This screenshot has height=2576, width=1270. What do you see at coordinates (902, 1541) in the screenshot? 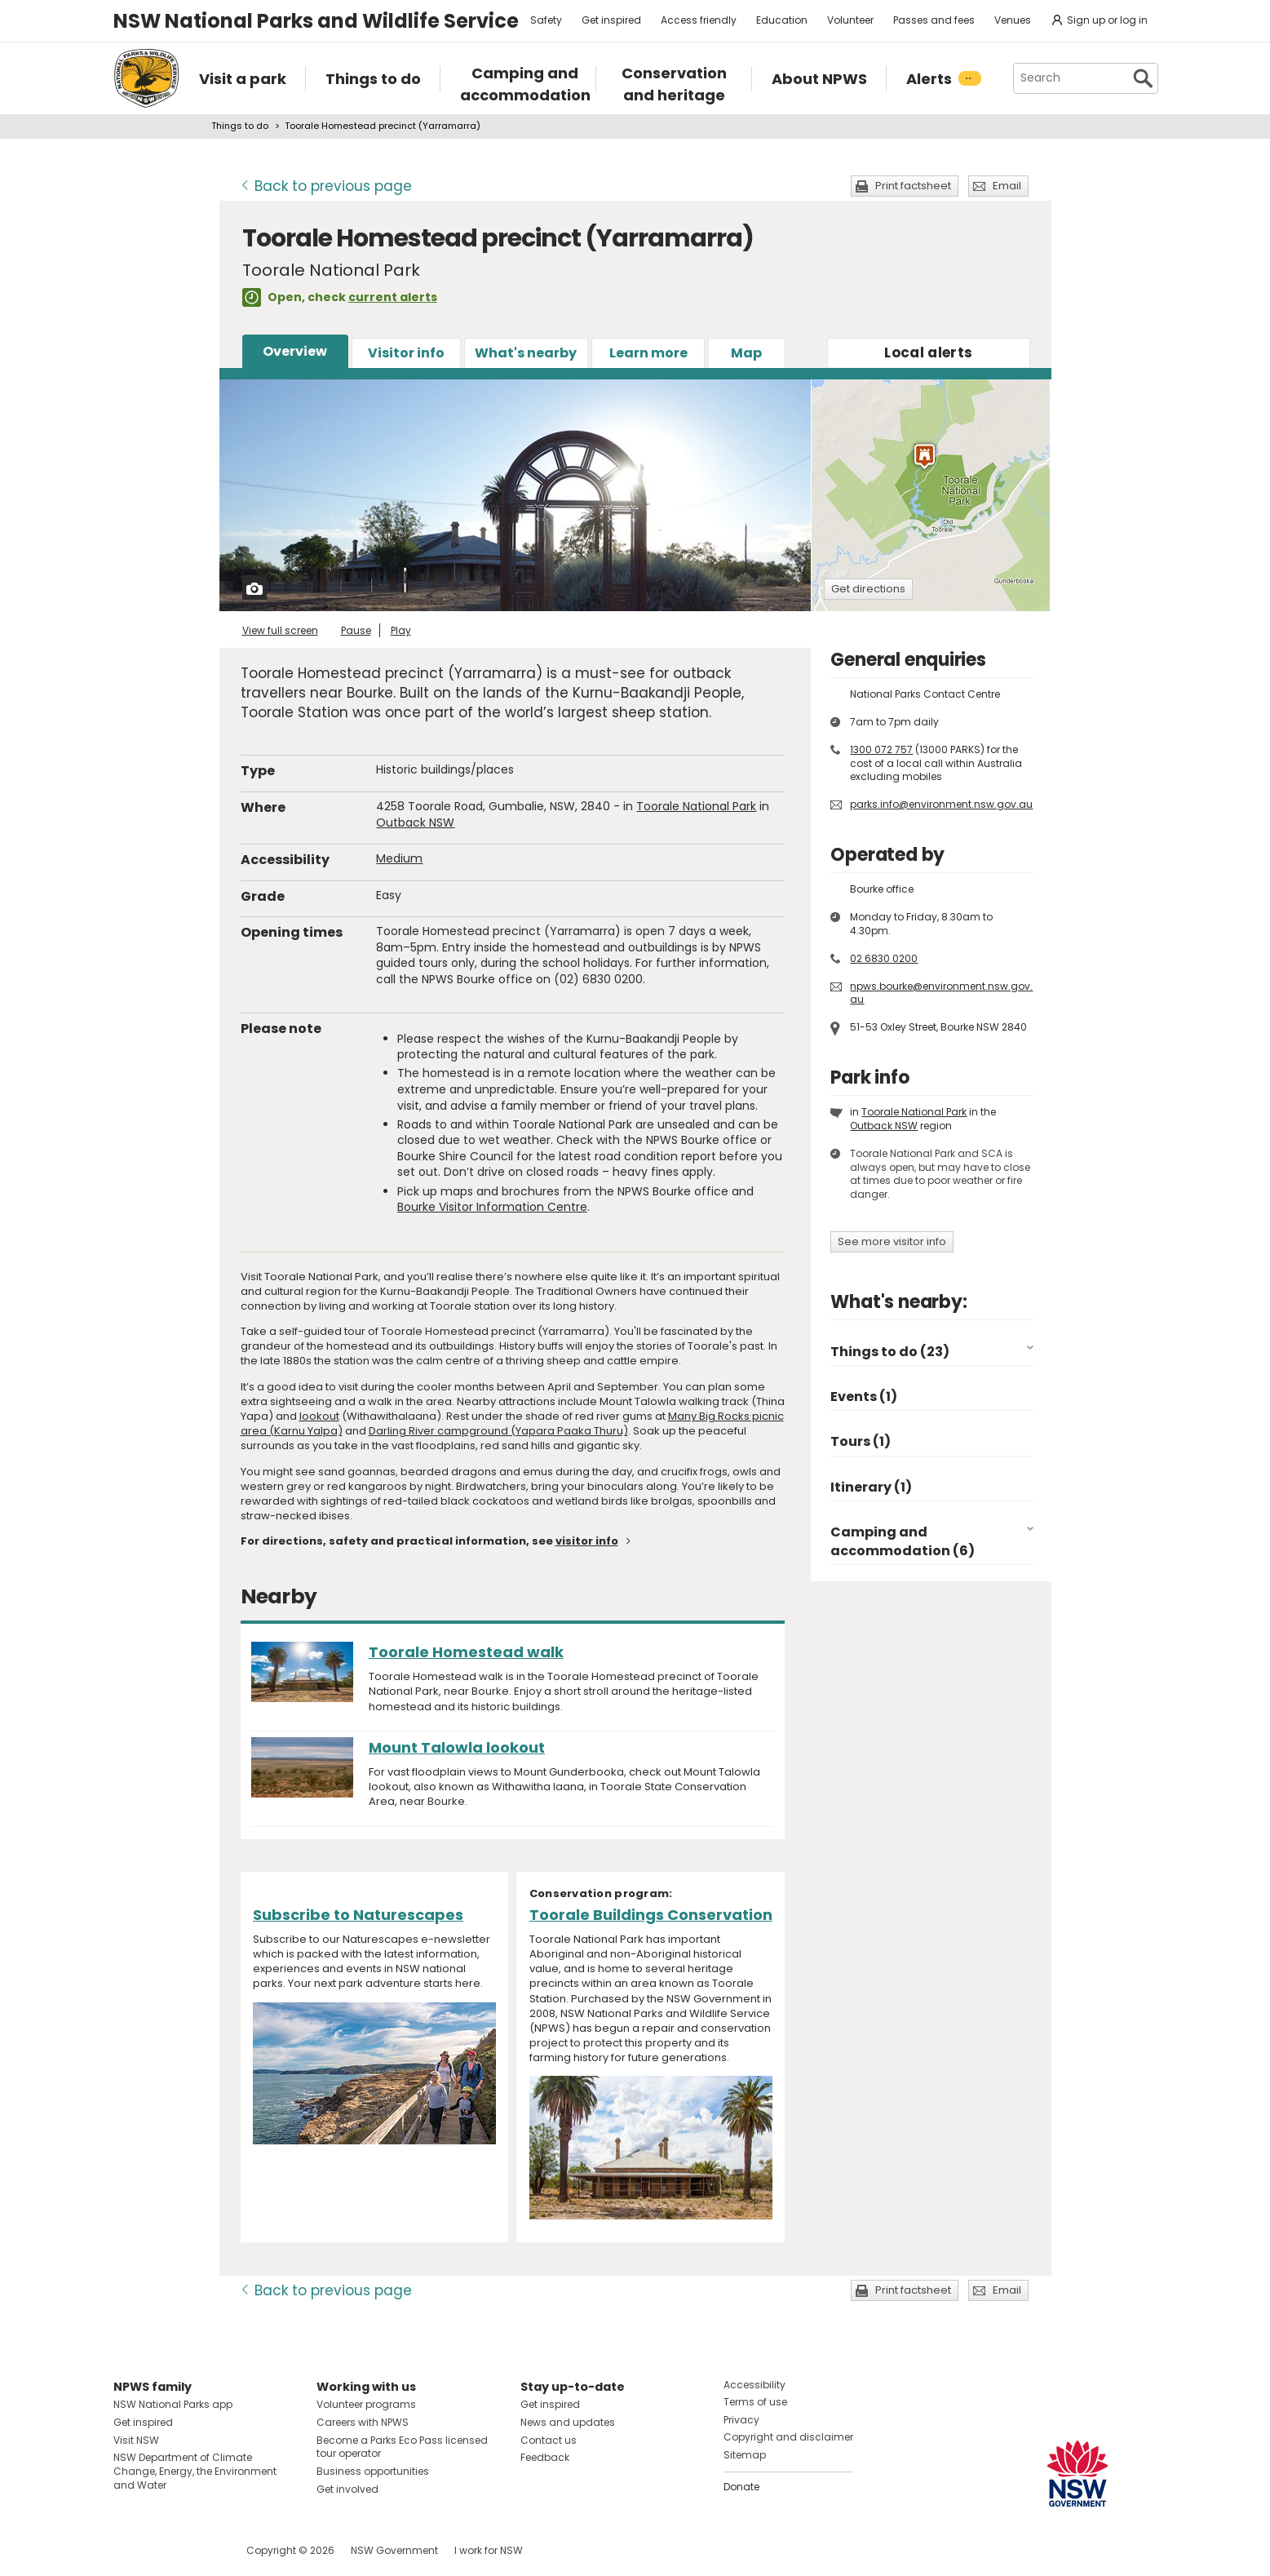
I see `Camping and accommodation (6)` at bounding box center [902, 1541].